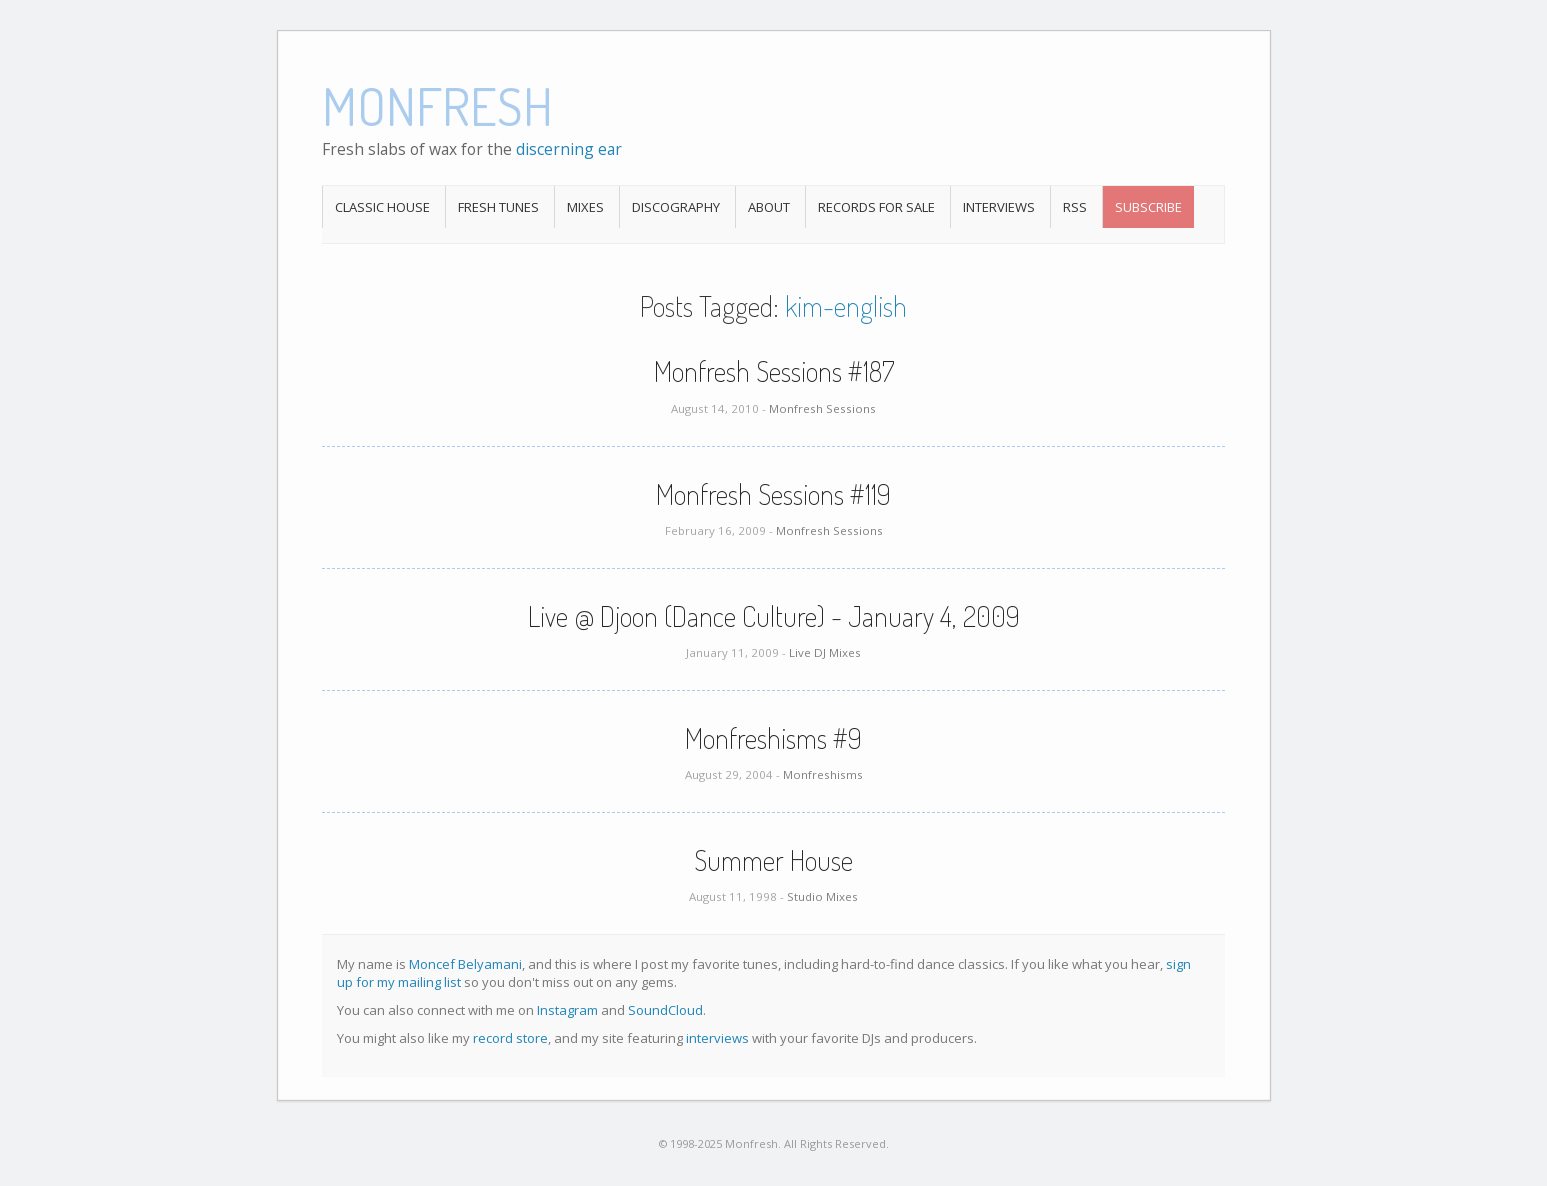  Describe the element at coordinates (823, 774) in the screenshot. I see `Monfreshisms` at that location.